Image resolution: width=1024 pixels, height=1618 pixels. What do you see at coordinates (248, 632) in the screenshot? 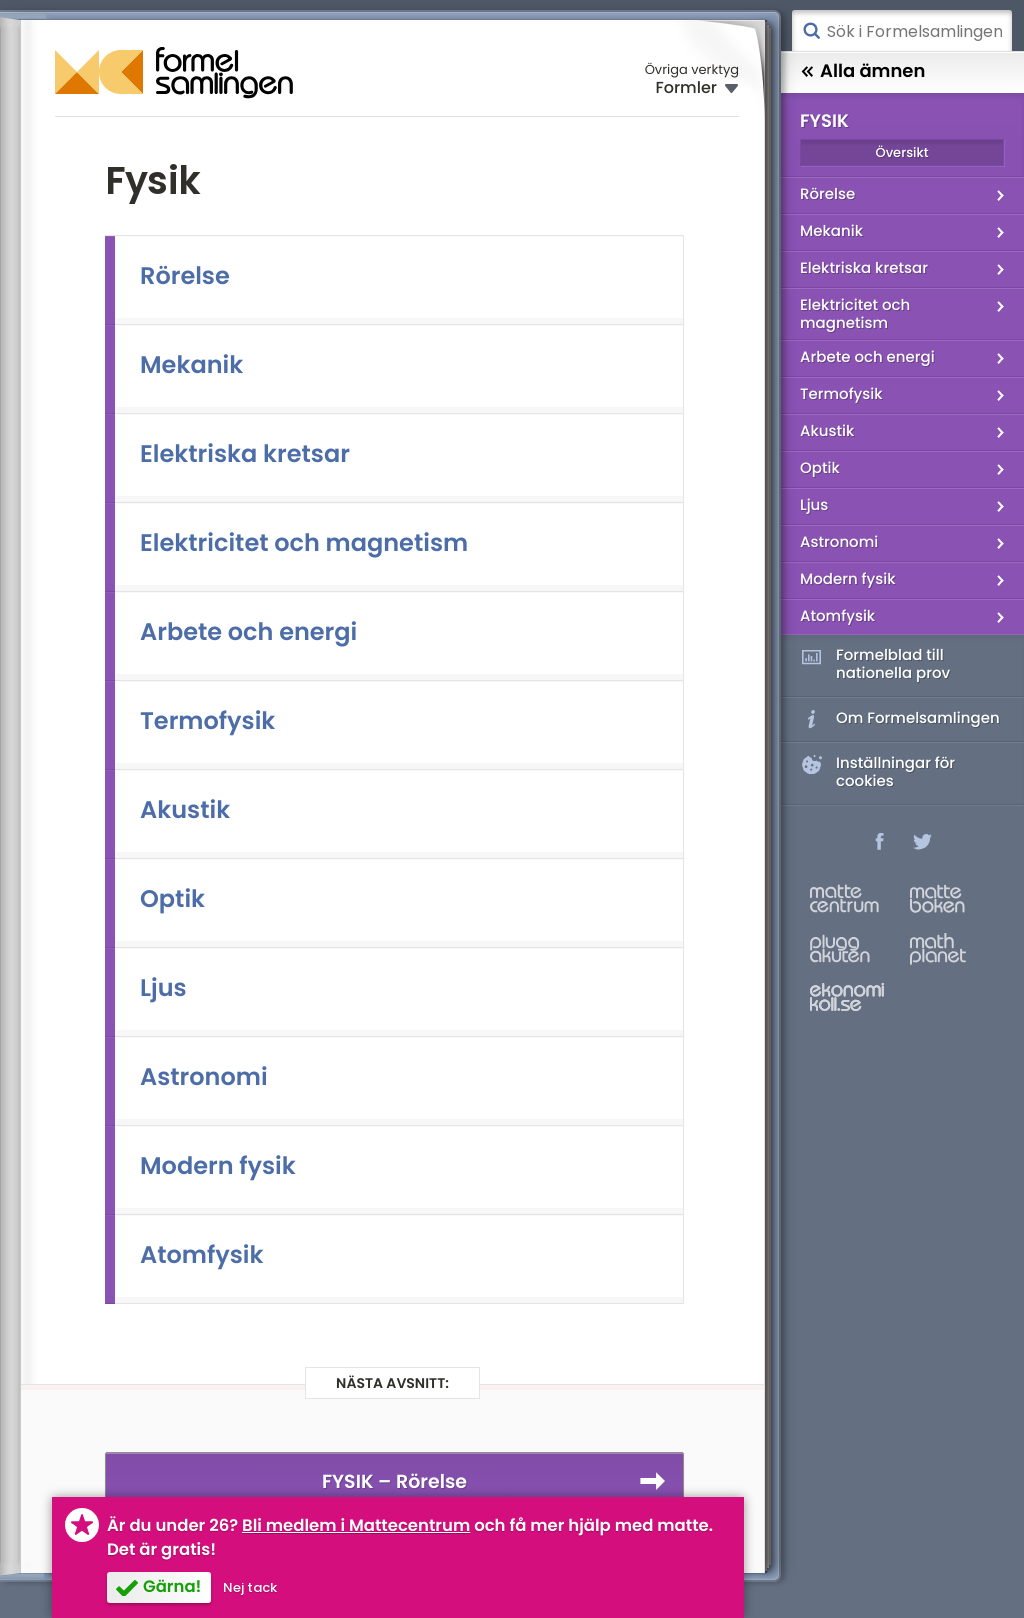
I see `Arbete och energi` at bounding box center [248, 632].